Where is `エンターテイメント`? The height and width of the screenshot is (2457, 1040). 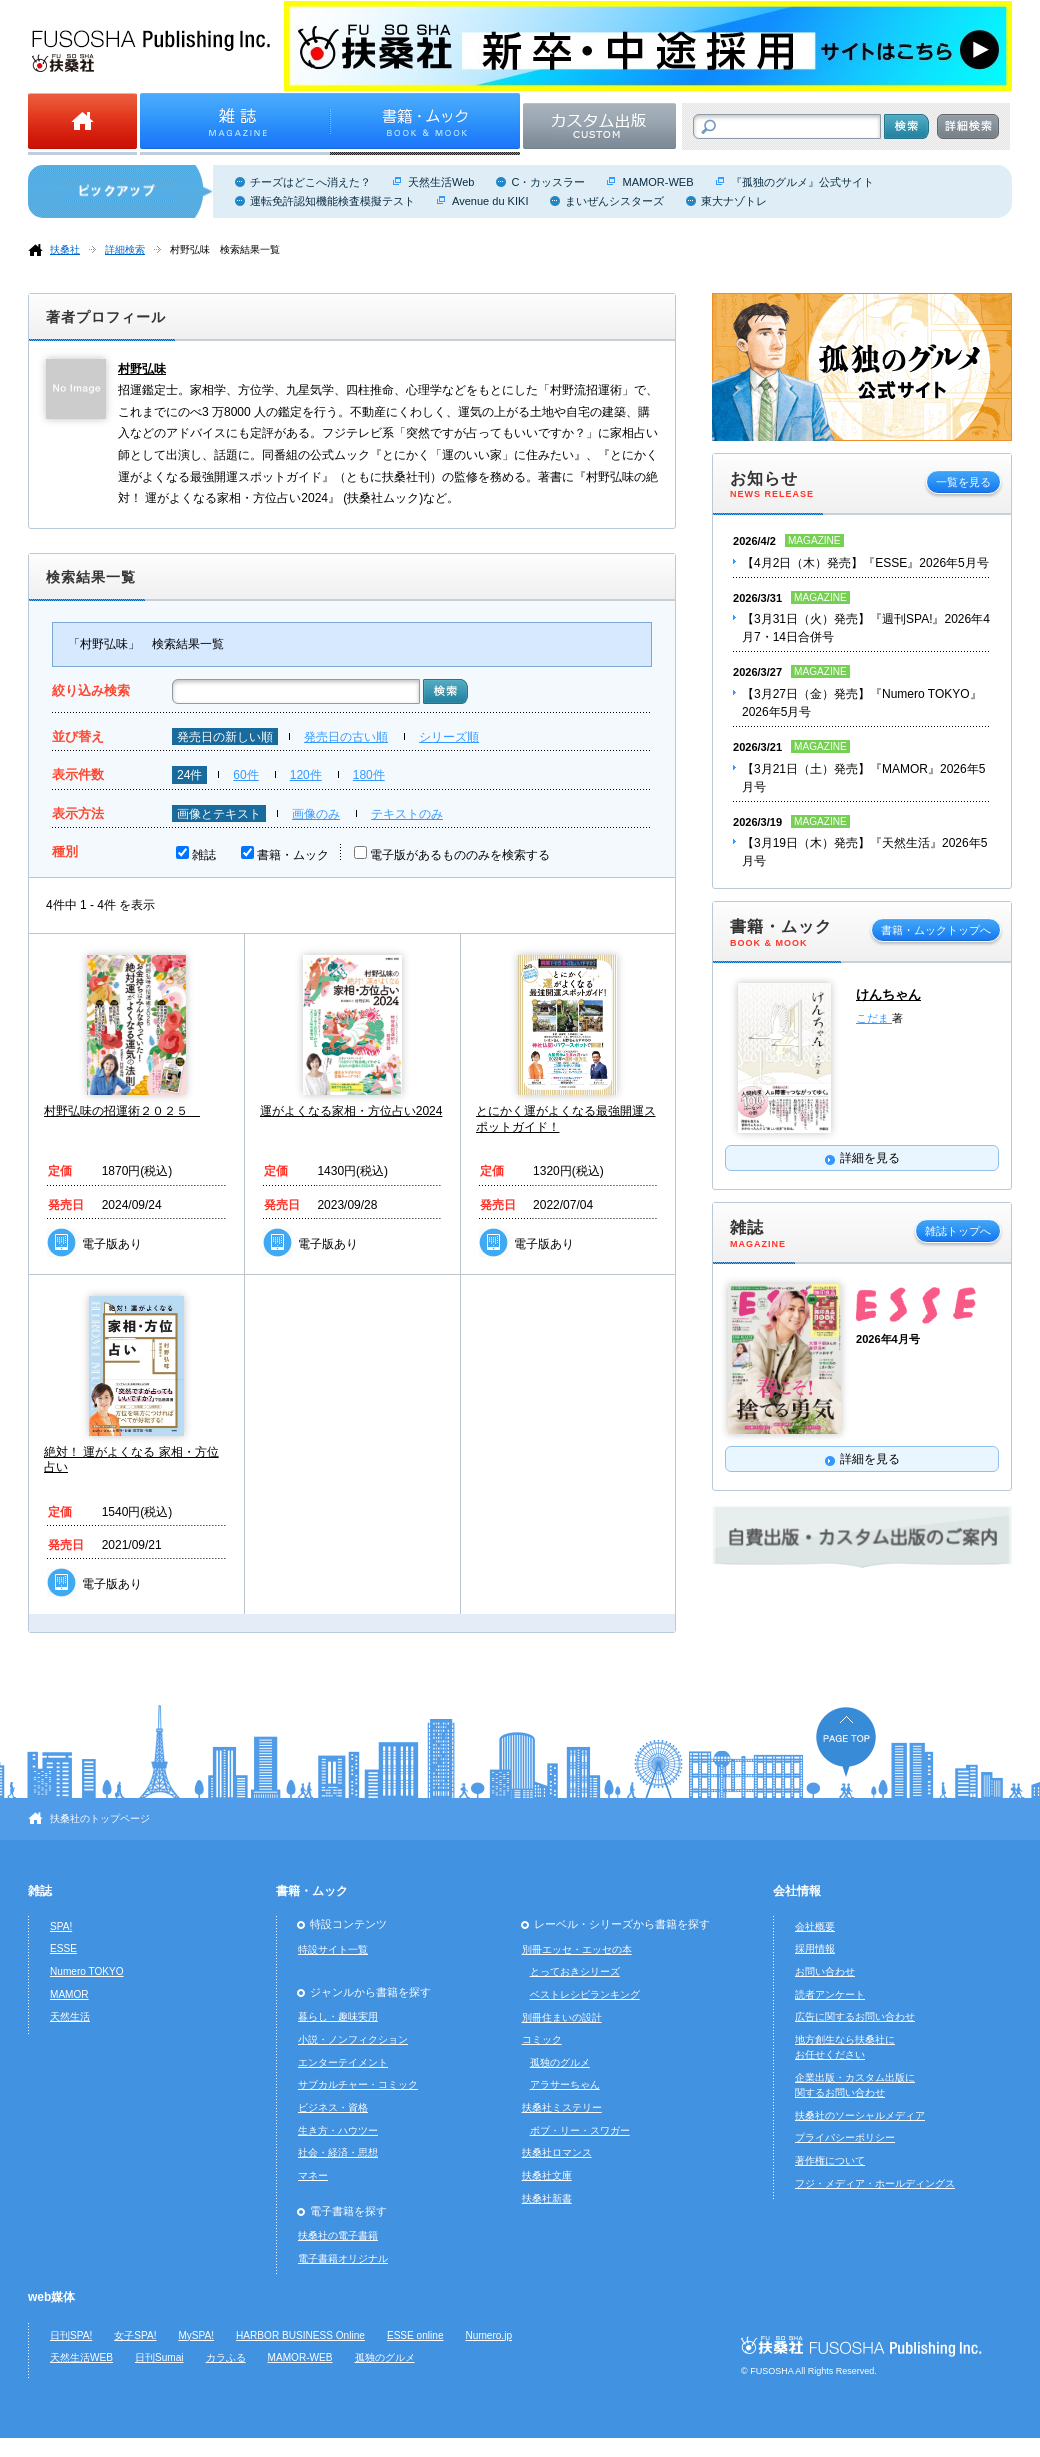
エンターテイメント is located at coordinates (343, 2062).